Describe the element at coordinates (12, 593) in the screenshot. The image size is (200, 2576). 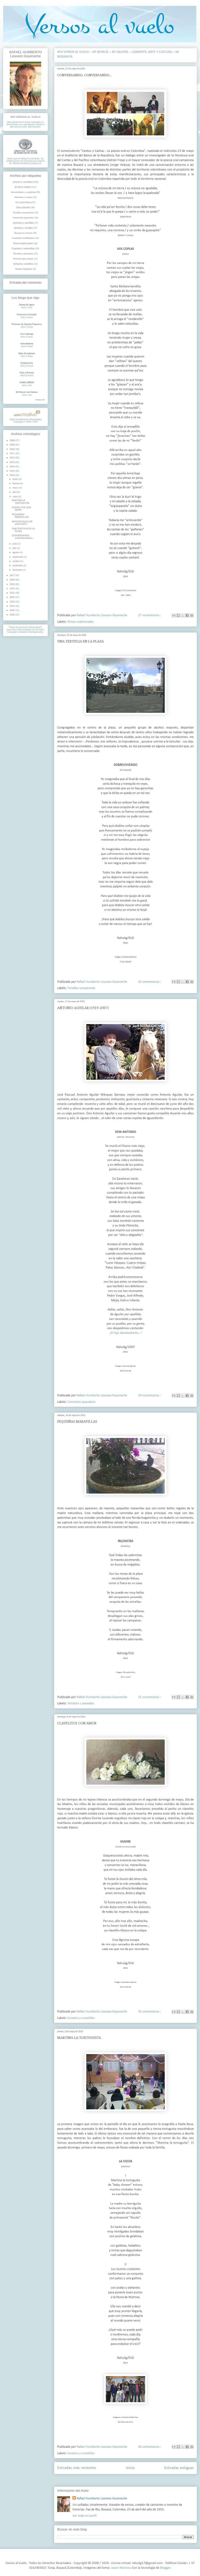
I see `2021` at that location.